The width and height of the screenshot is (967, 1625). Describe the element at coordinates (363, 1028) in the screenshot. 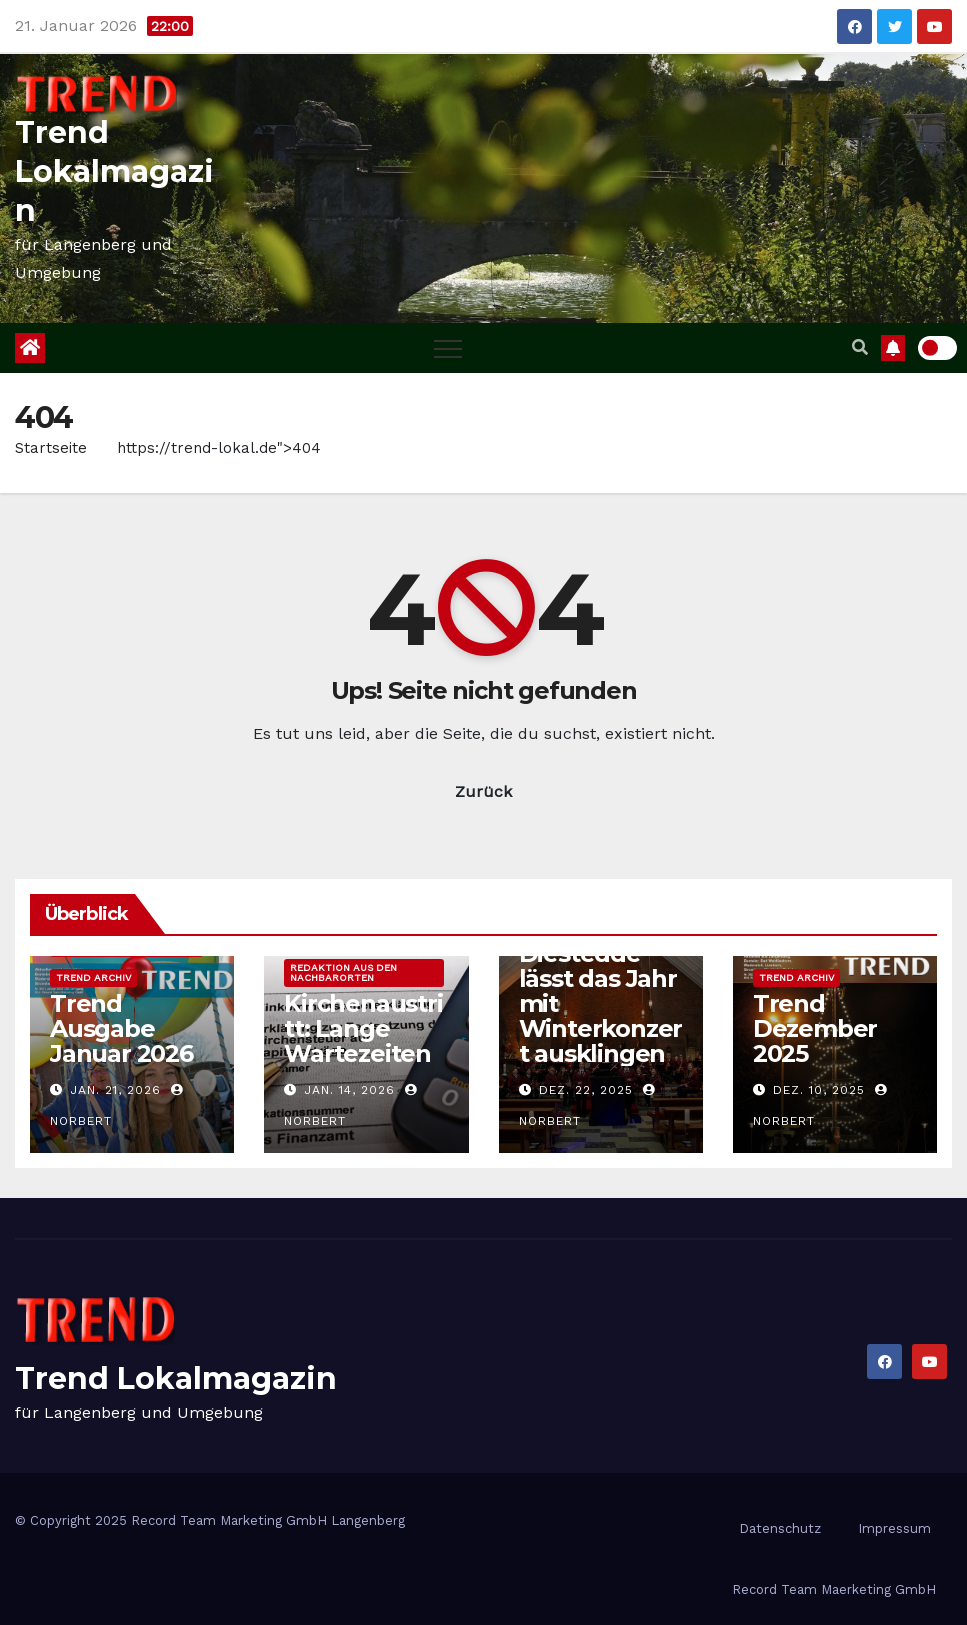

I see `Kirchenaustritt: Lange Wartezeiten` at that location.